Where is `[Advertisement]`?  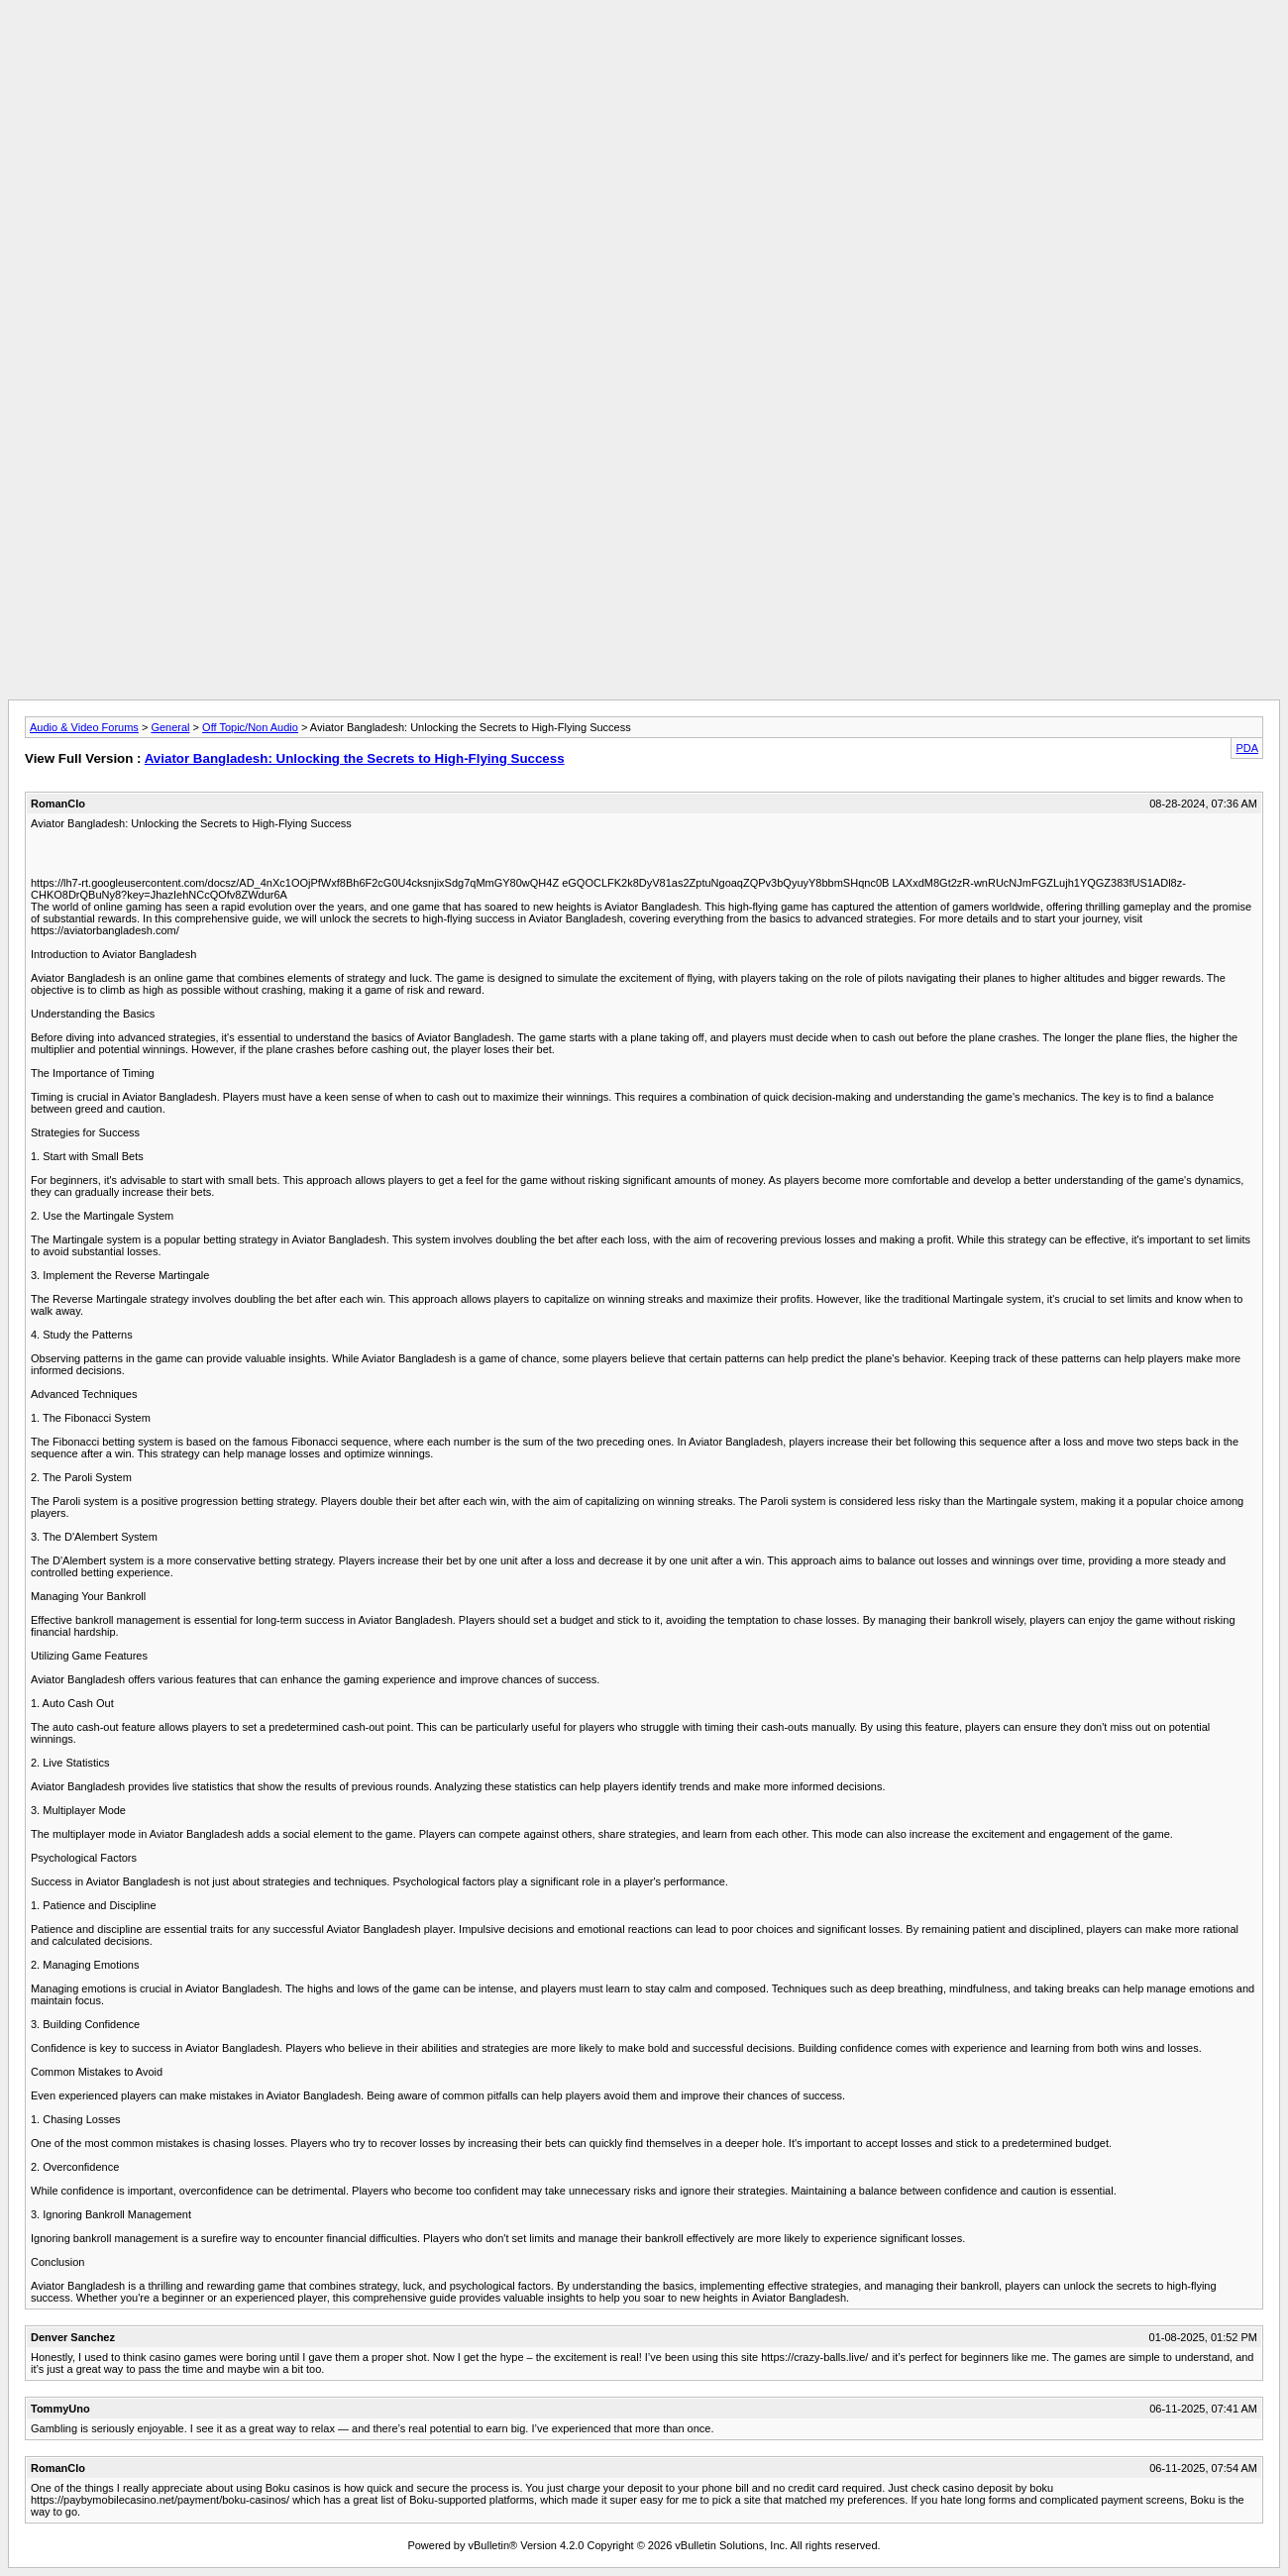 [Advertisement] is located at coordinates (644, 52).